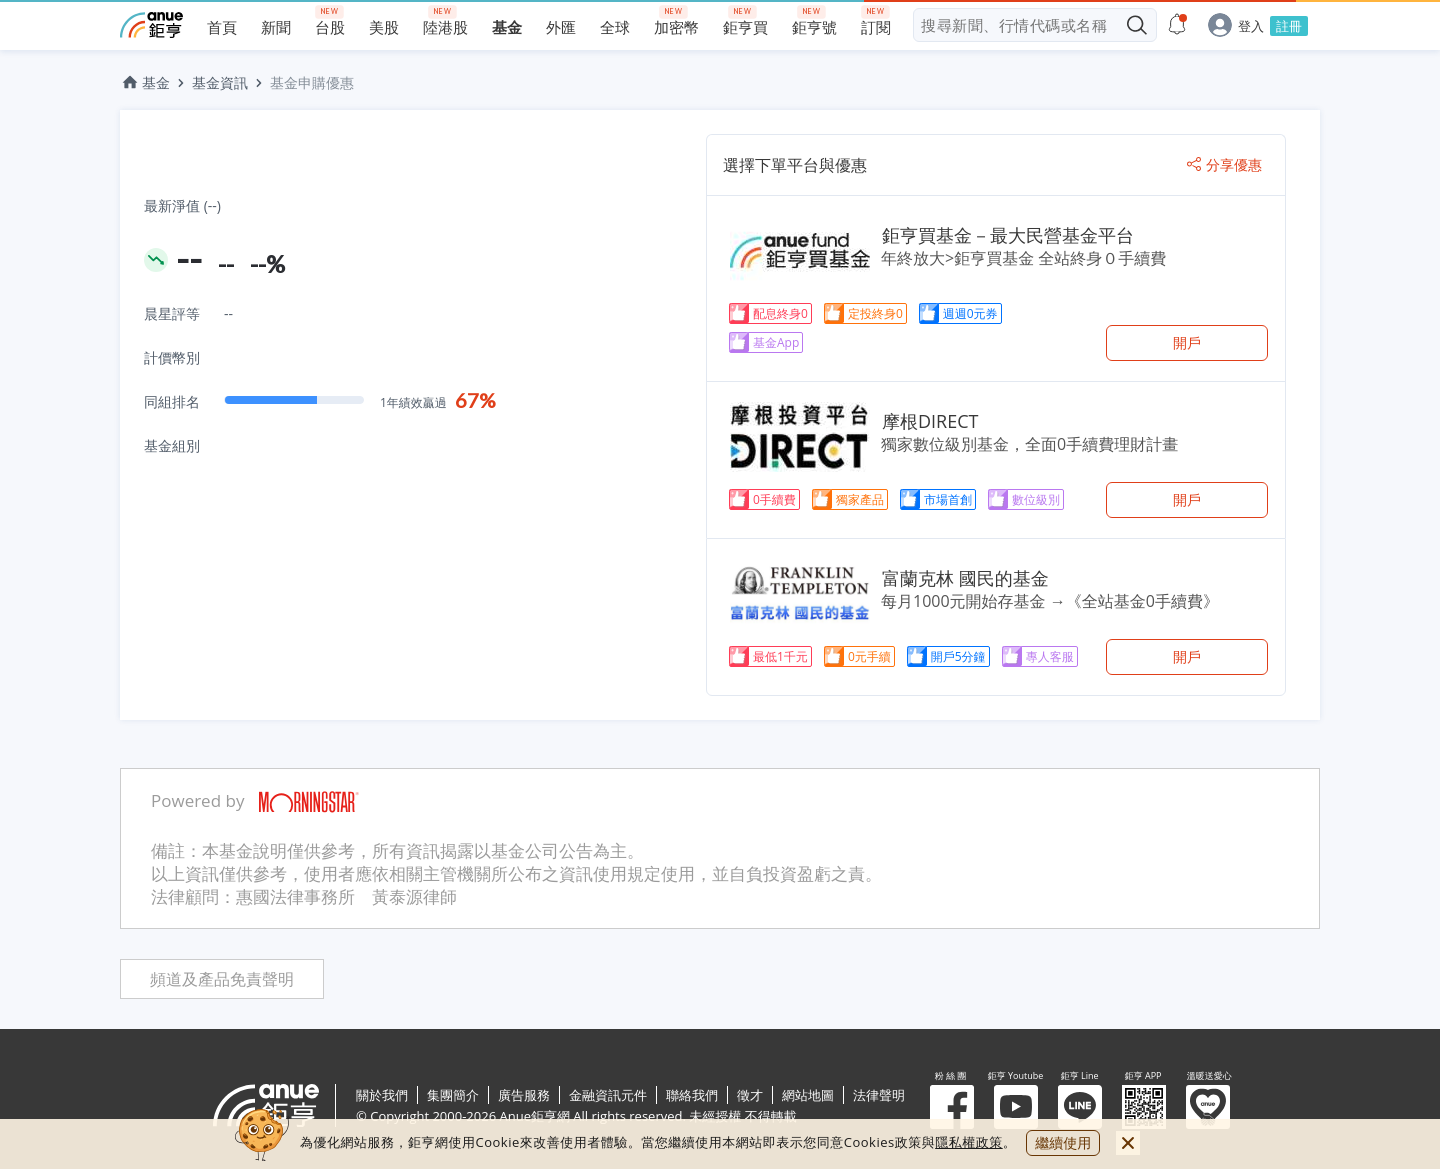 This screenshot has width=1440, height=1169. Describe the element at coordinates (222, 979) in the screenshot. I see `頻道及產品免責聲明` at that location.